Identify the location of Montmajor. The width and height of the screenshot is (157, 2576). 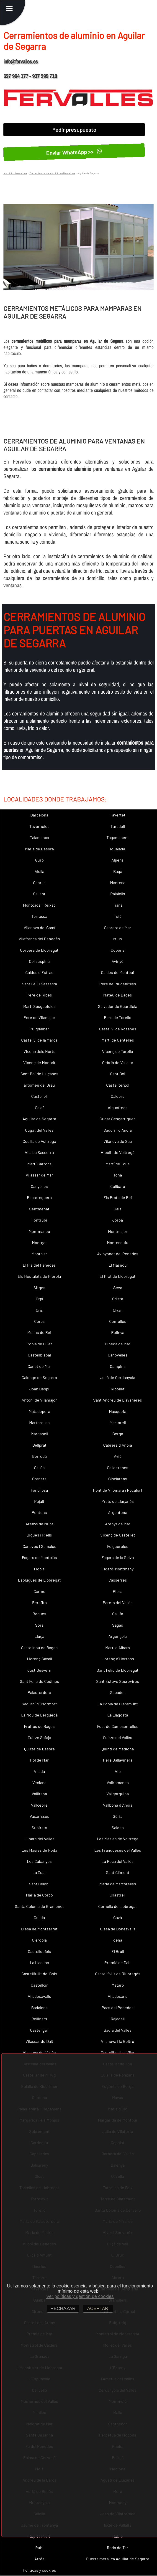
(117, 1231).